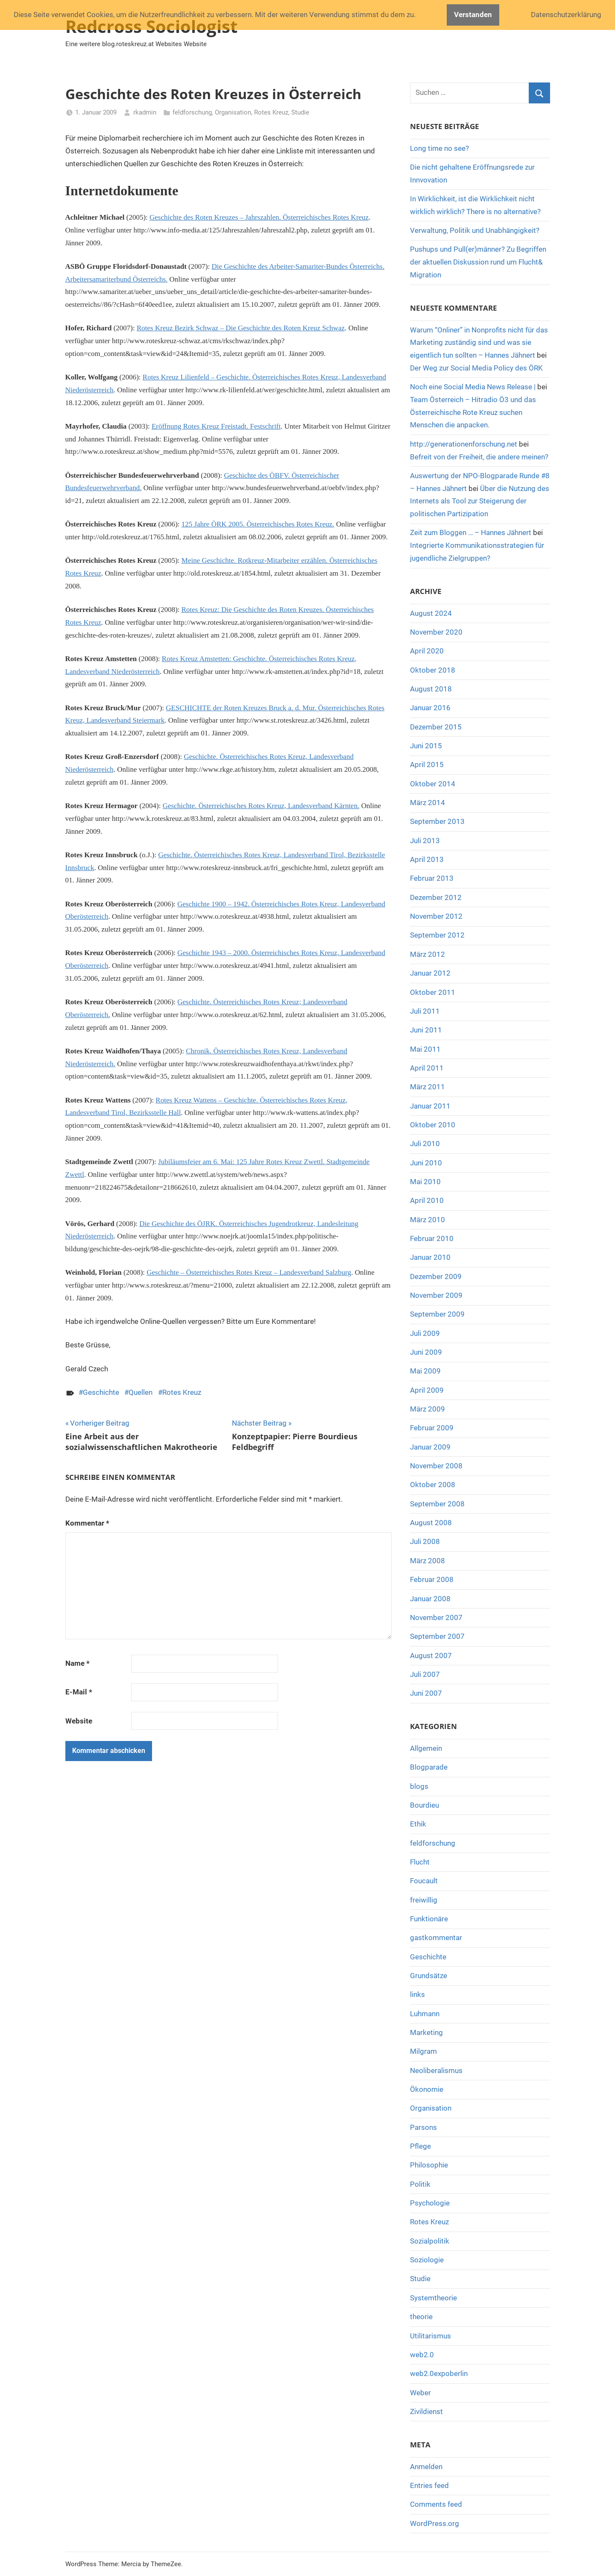 Image resolution: width=615 pixels, height=2576 pixels. Describe the element at coordinates (426, 1352) in the screenshot. I see `Juni 2009` at that location.